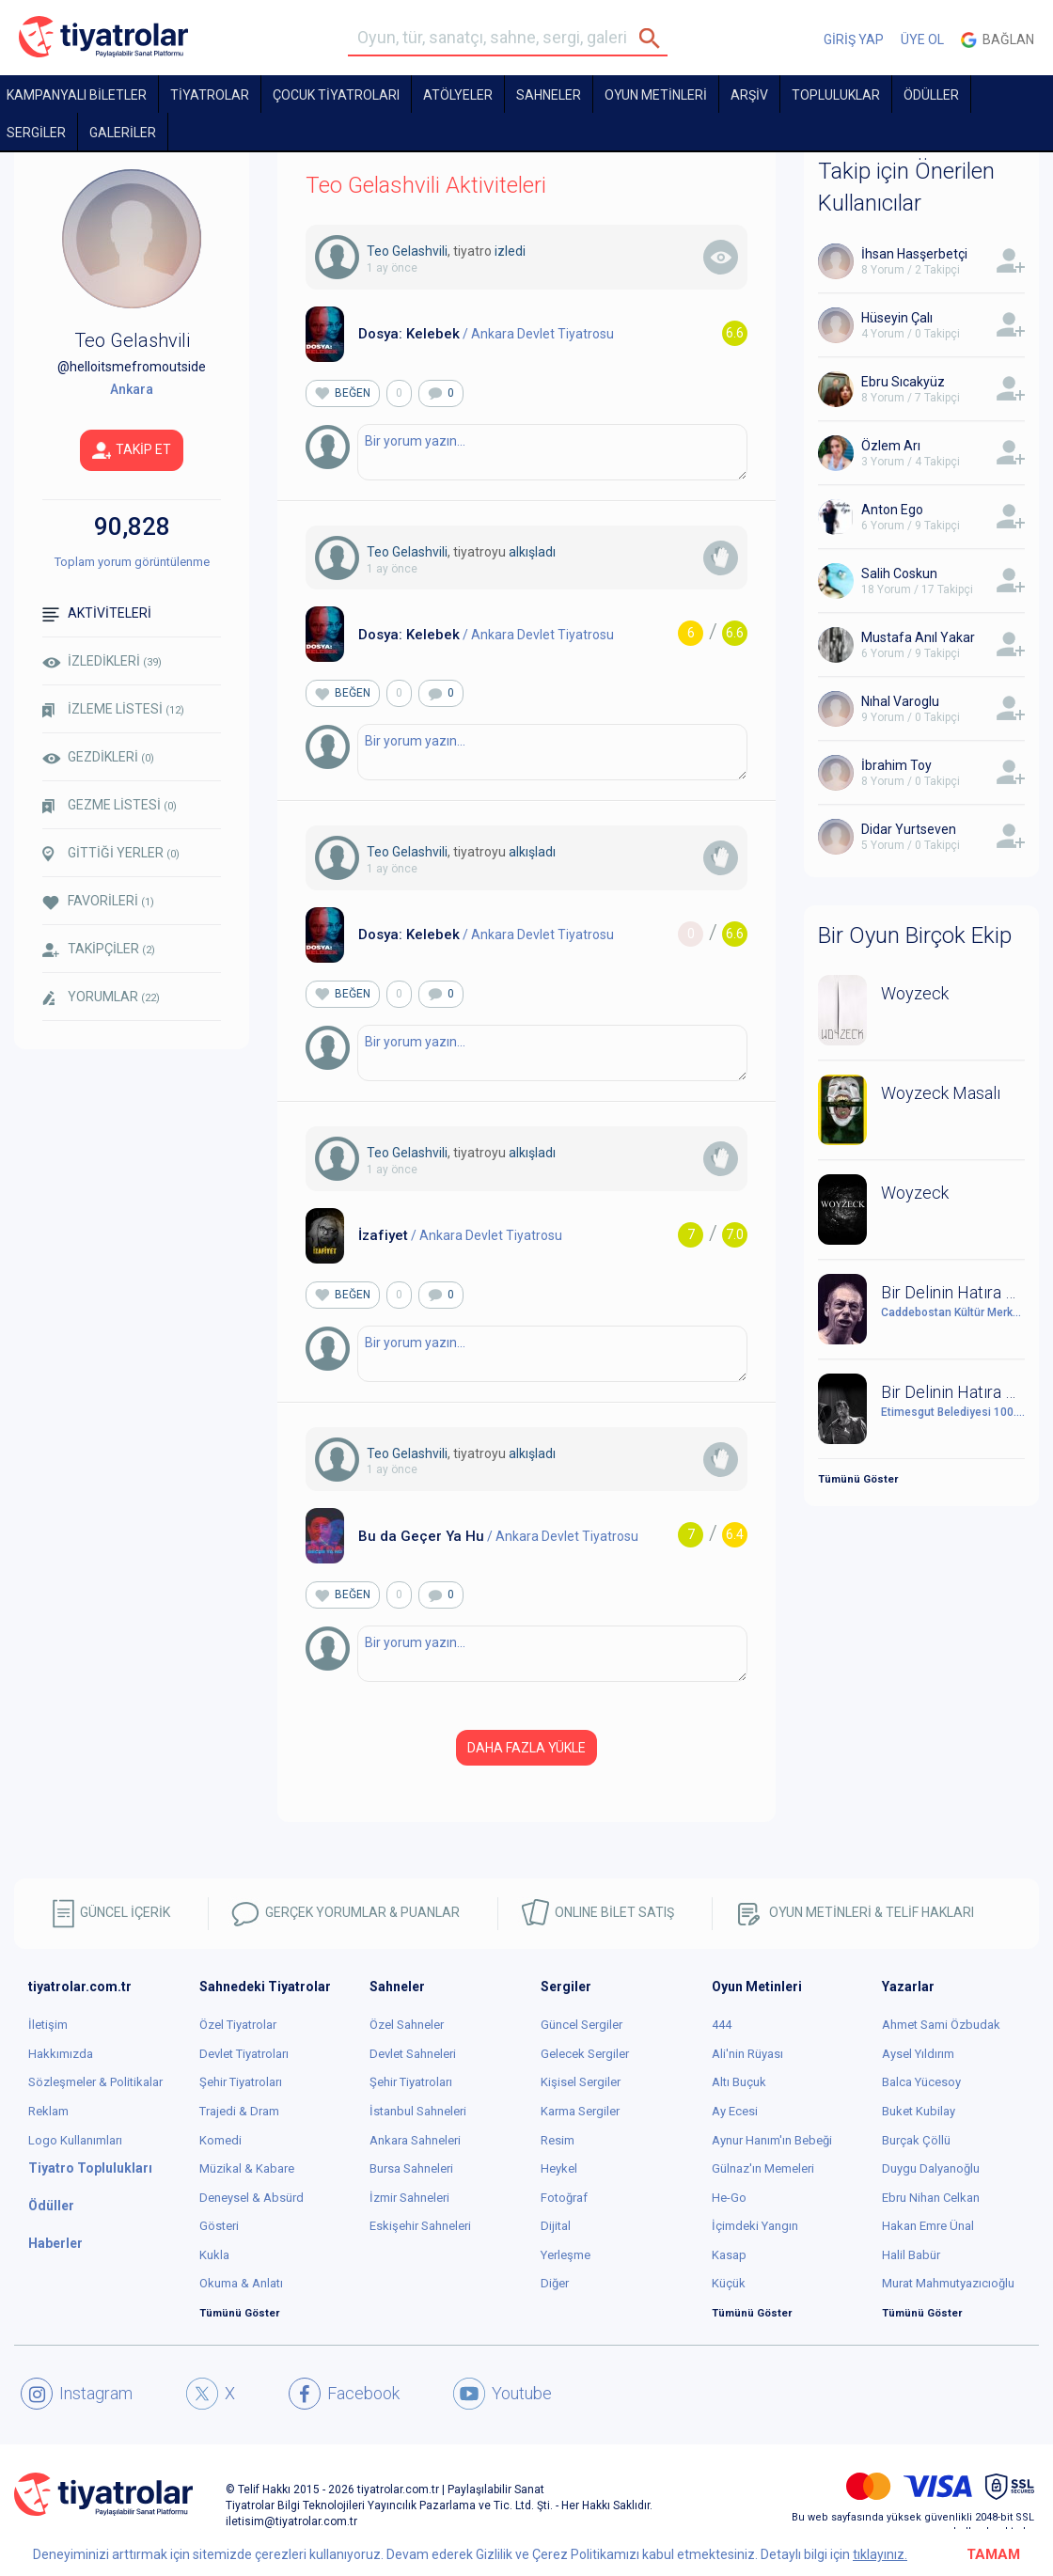 The width and height of the screenshot is (1053, 2576). What do you see at coordinates (911, 2255) in the screenshot?
I see `Halil Babür` at bounding box center [911, 2255].